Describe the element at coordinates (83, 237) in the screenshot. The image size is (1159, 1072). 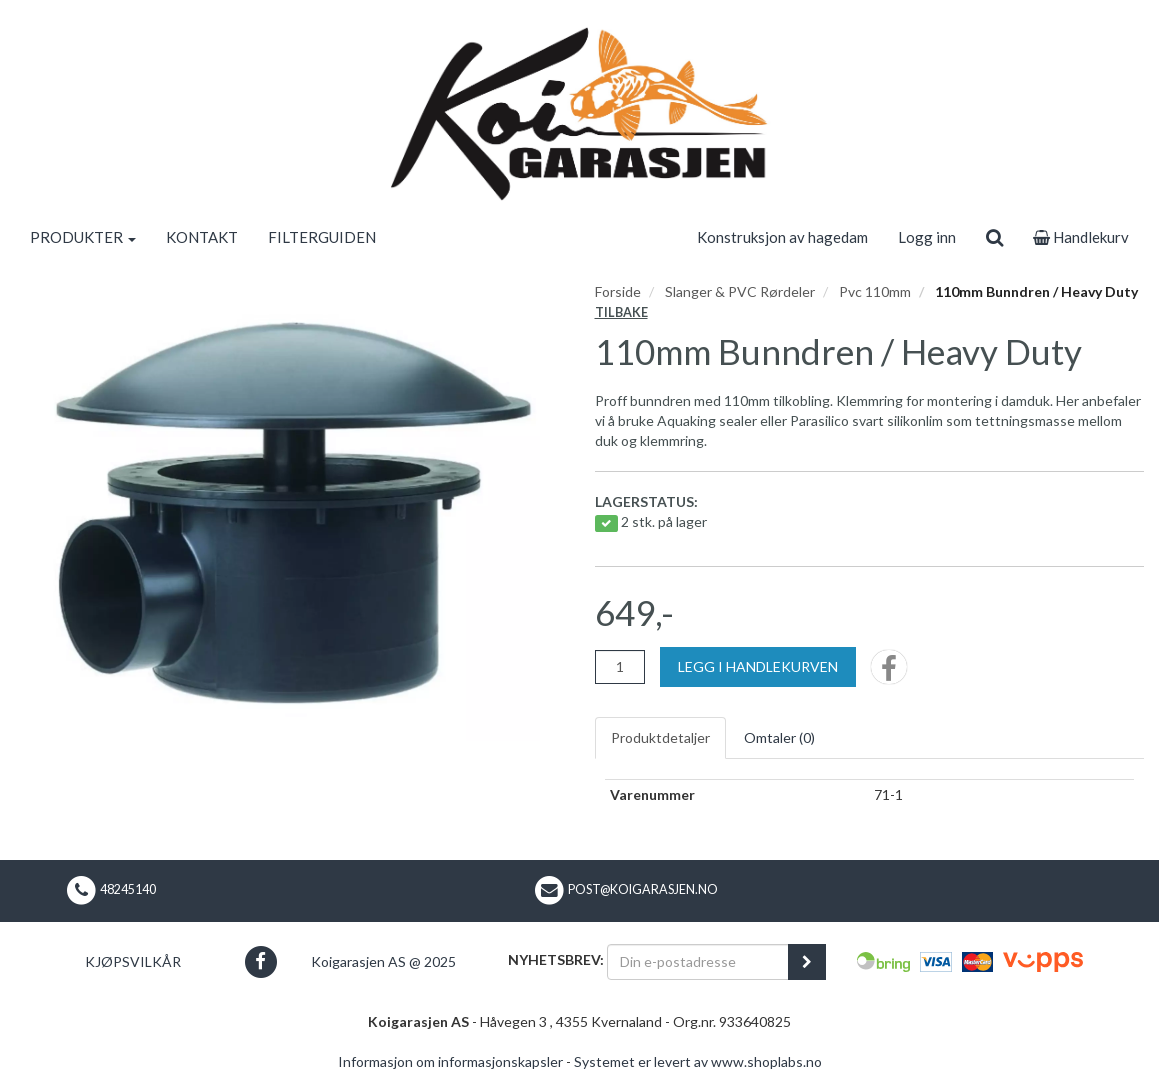
I see `PRODUKTER` at that location.